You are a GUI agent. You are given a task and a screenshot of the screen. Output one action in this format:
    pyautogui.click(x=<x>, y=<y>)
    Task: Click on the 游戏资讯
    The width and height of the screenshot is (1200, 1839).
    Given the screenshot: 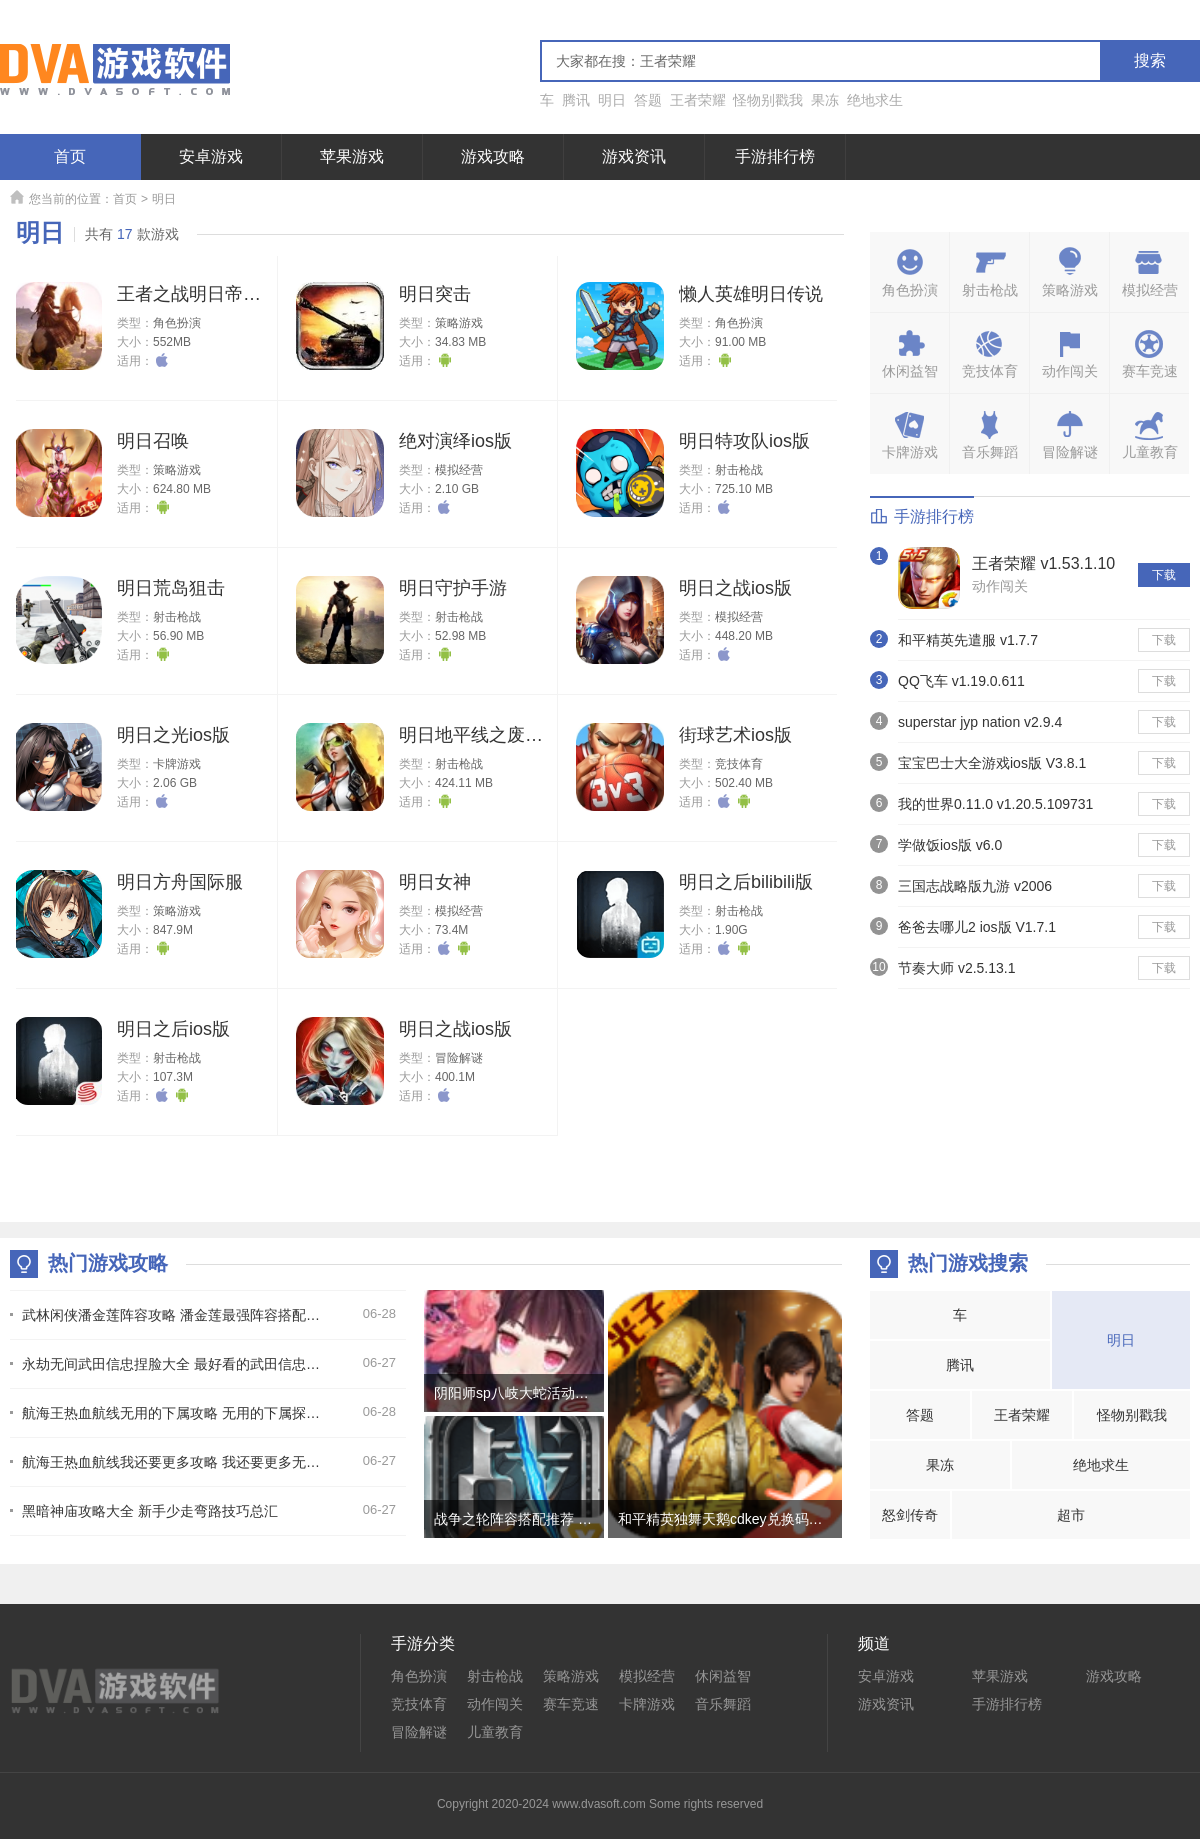 What is the action you would take?
    pyautogui.click(x=634, y=156)
    